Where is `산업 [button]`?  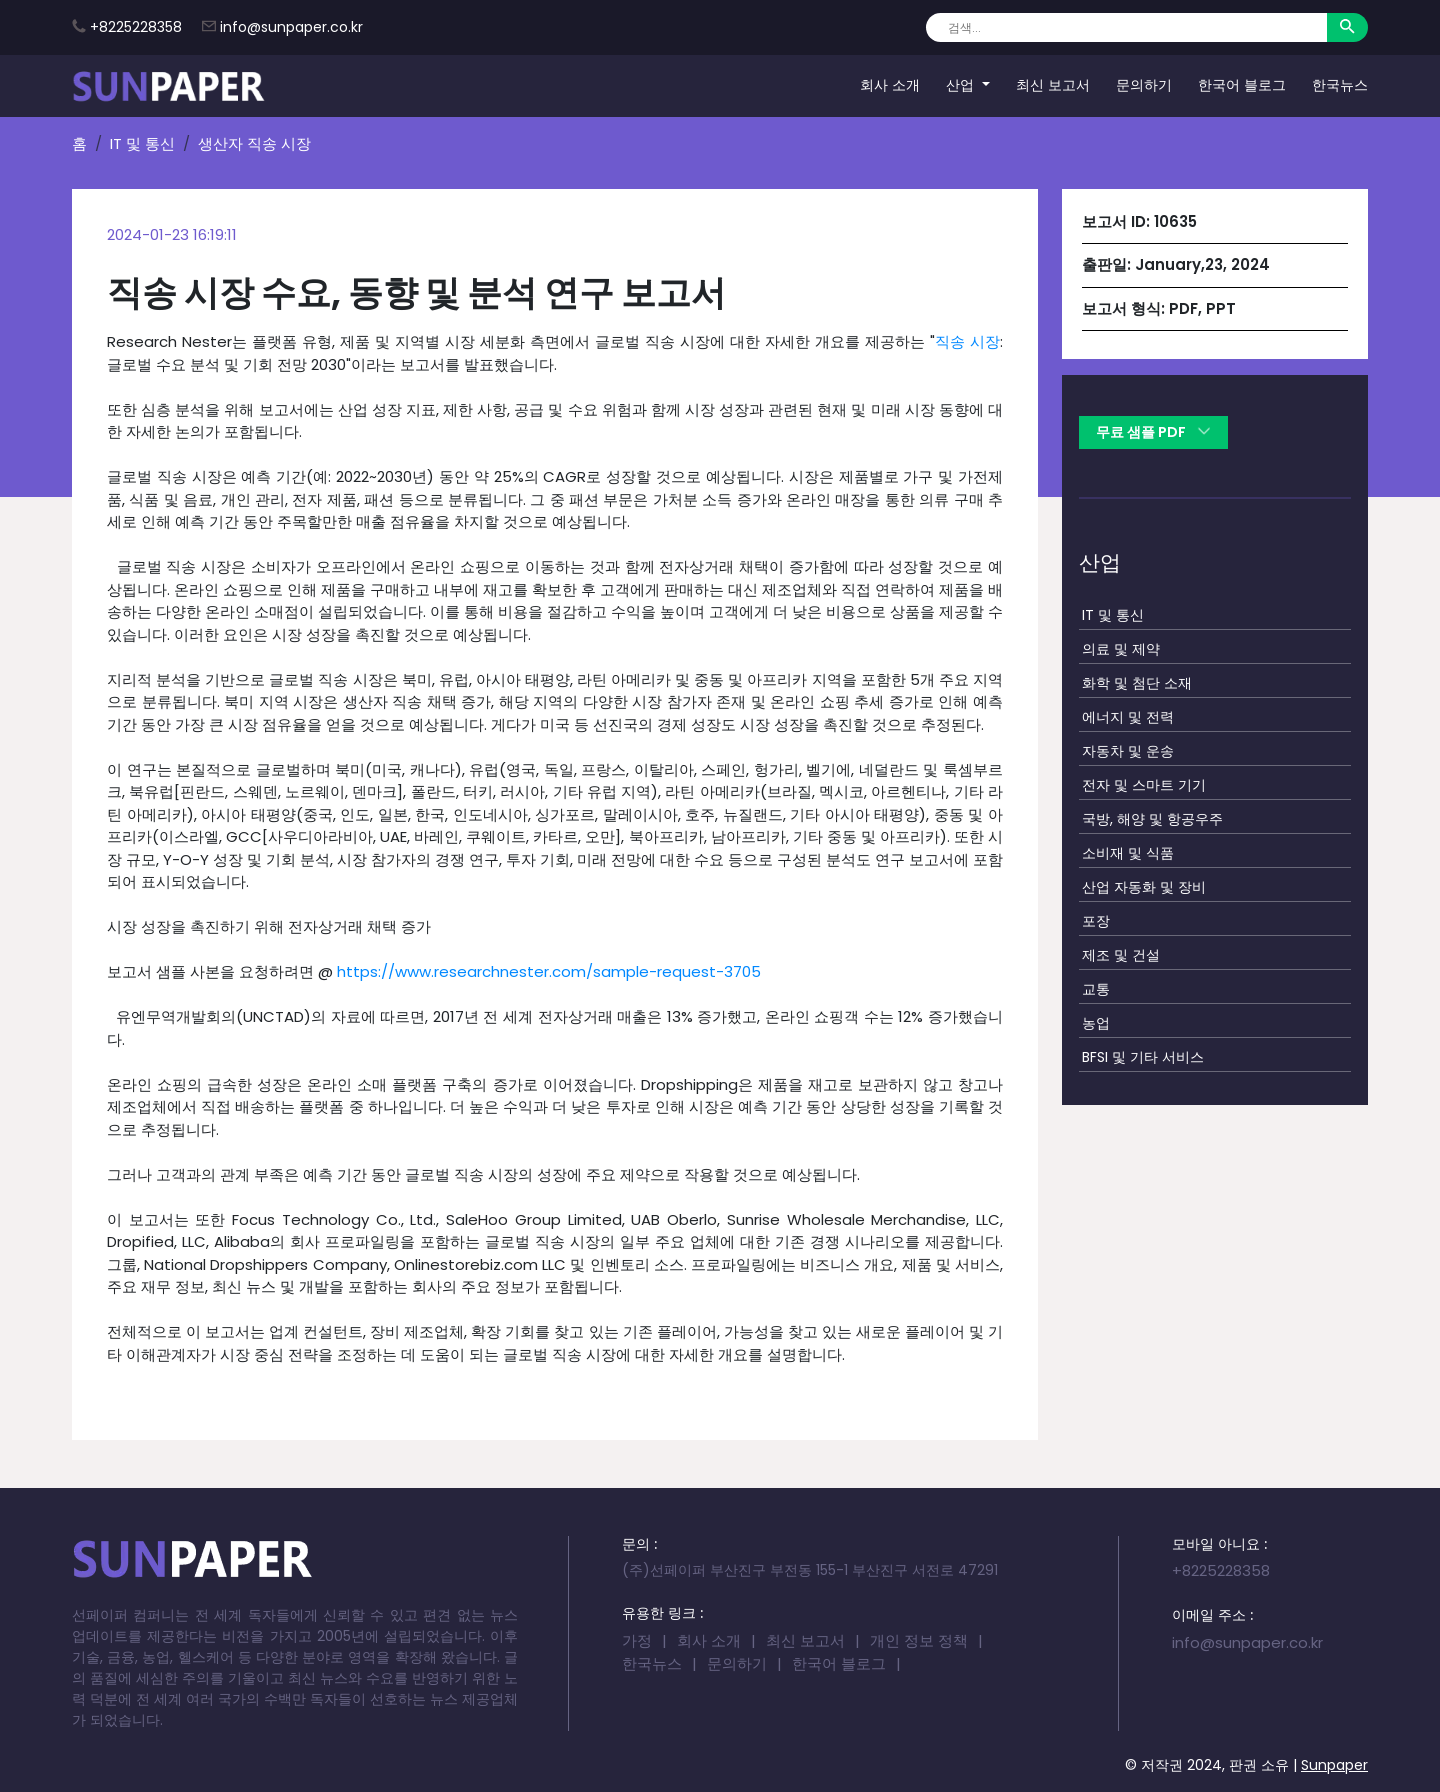 산업 [button] is located at coordinates (962, 85).